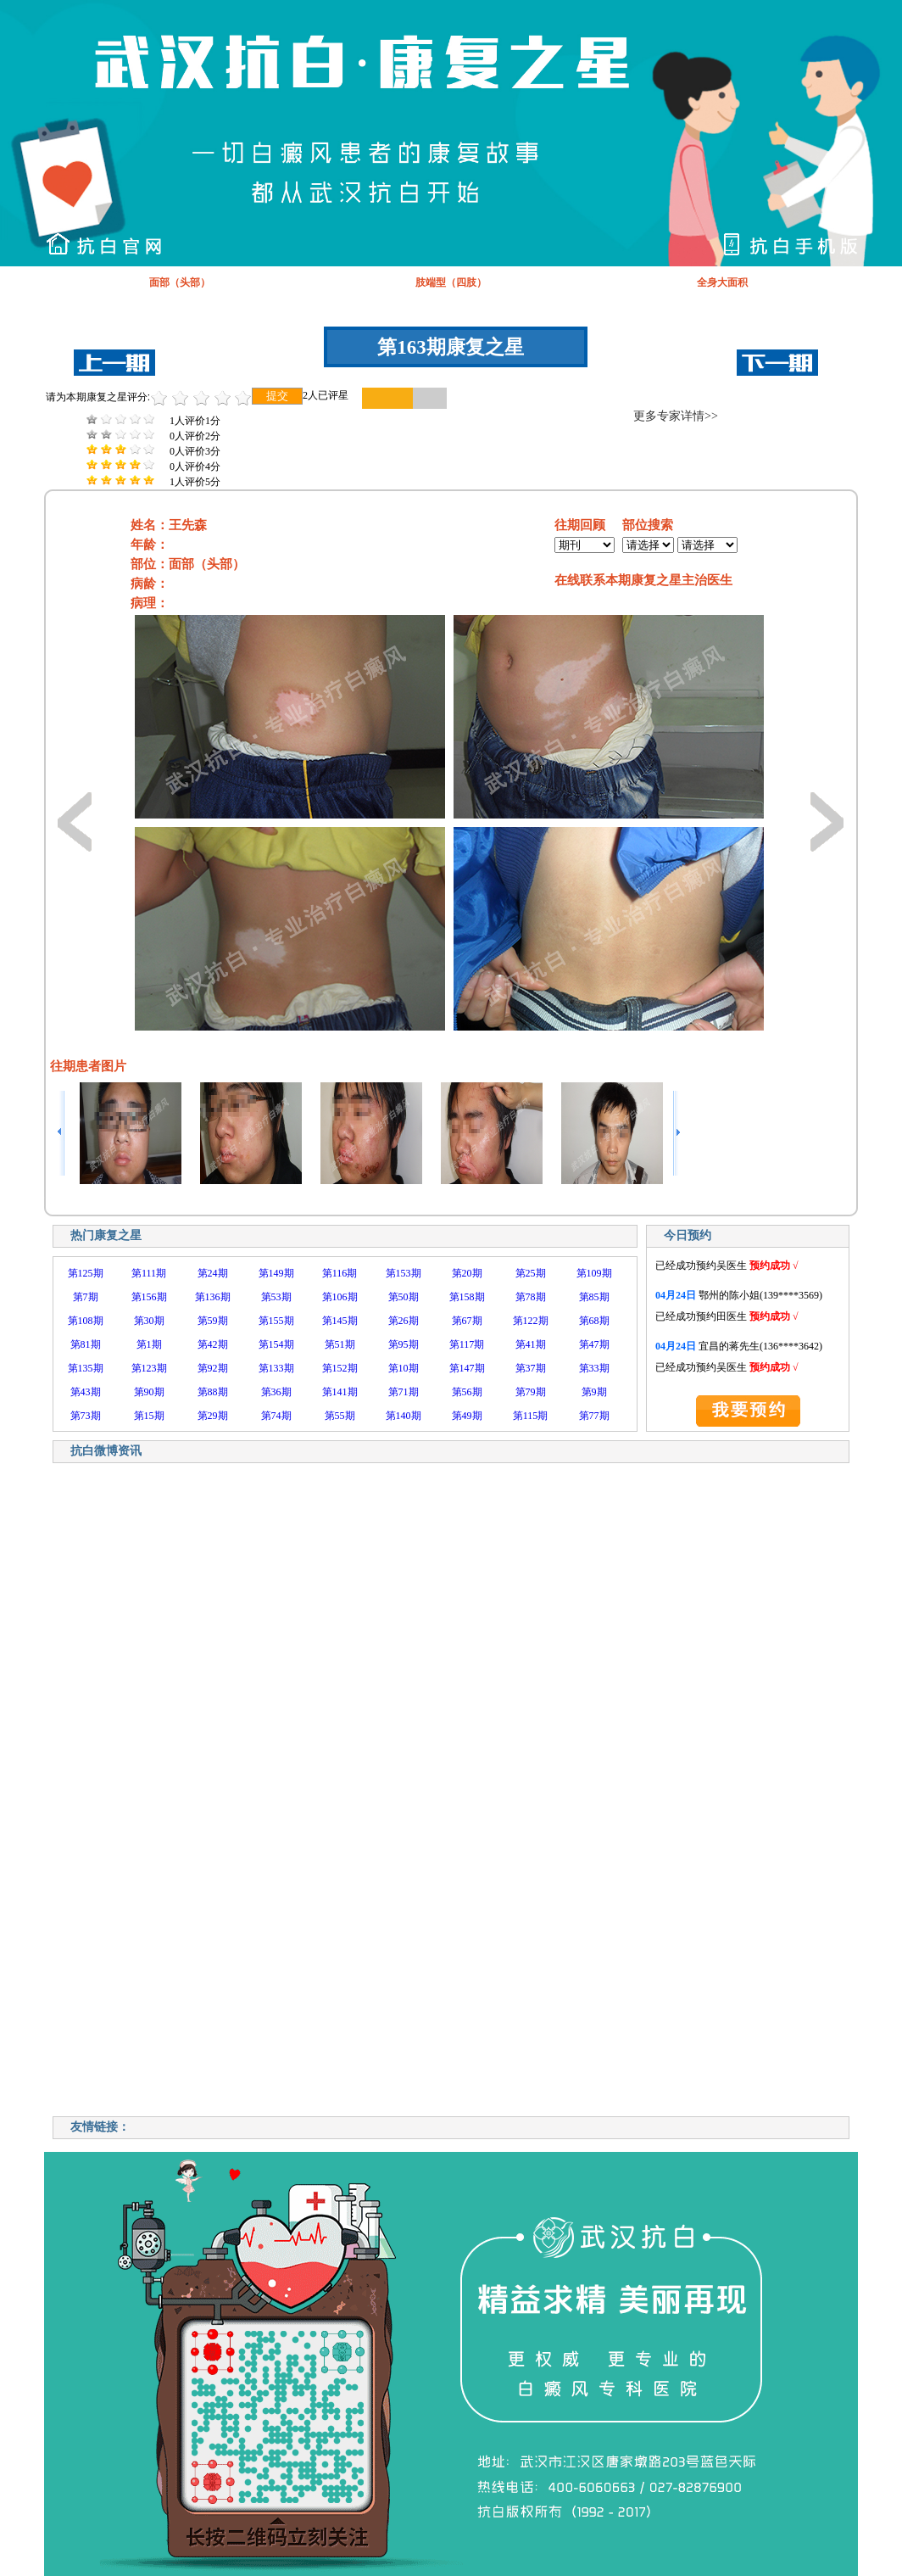 The width and height of the screenshot is (902, 2576). Describe the element at coordinates (643, 580) in the screenshot. I see `在线联系本期康复之星主治医生` at that location.